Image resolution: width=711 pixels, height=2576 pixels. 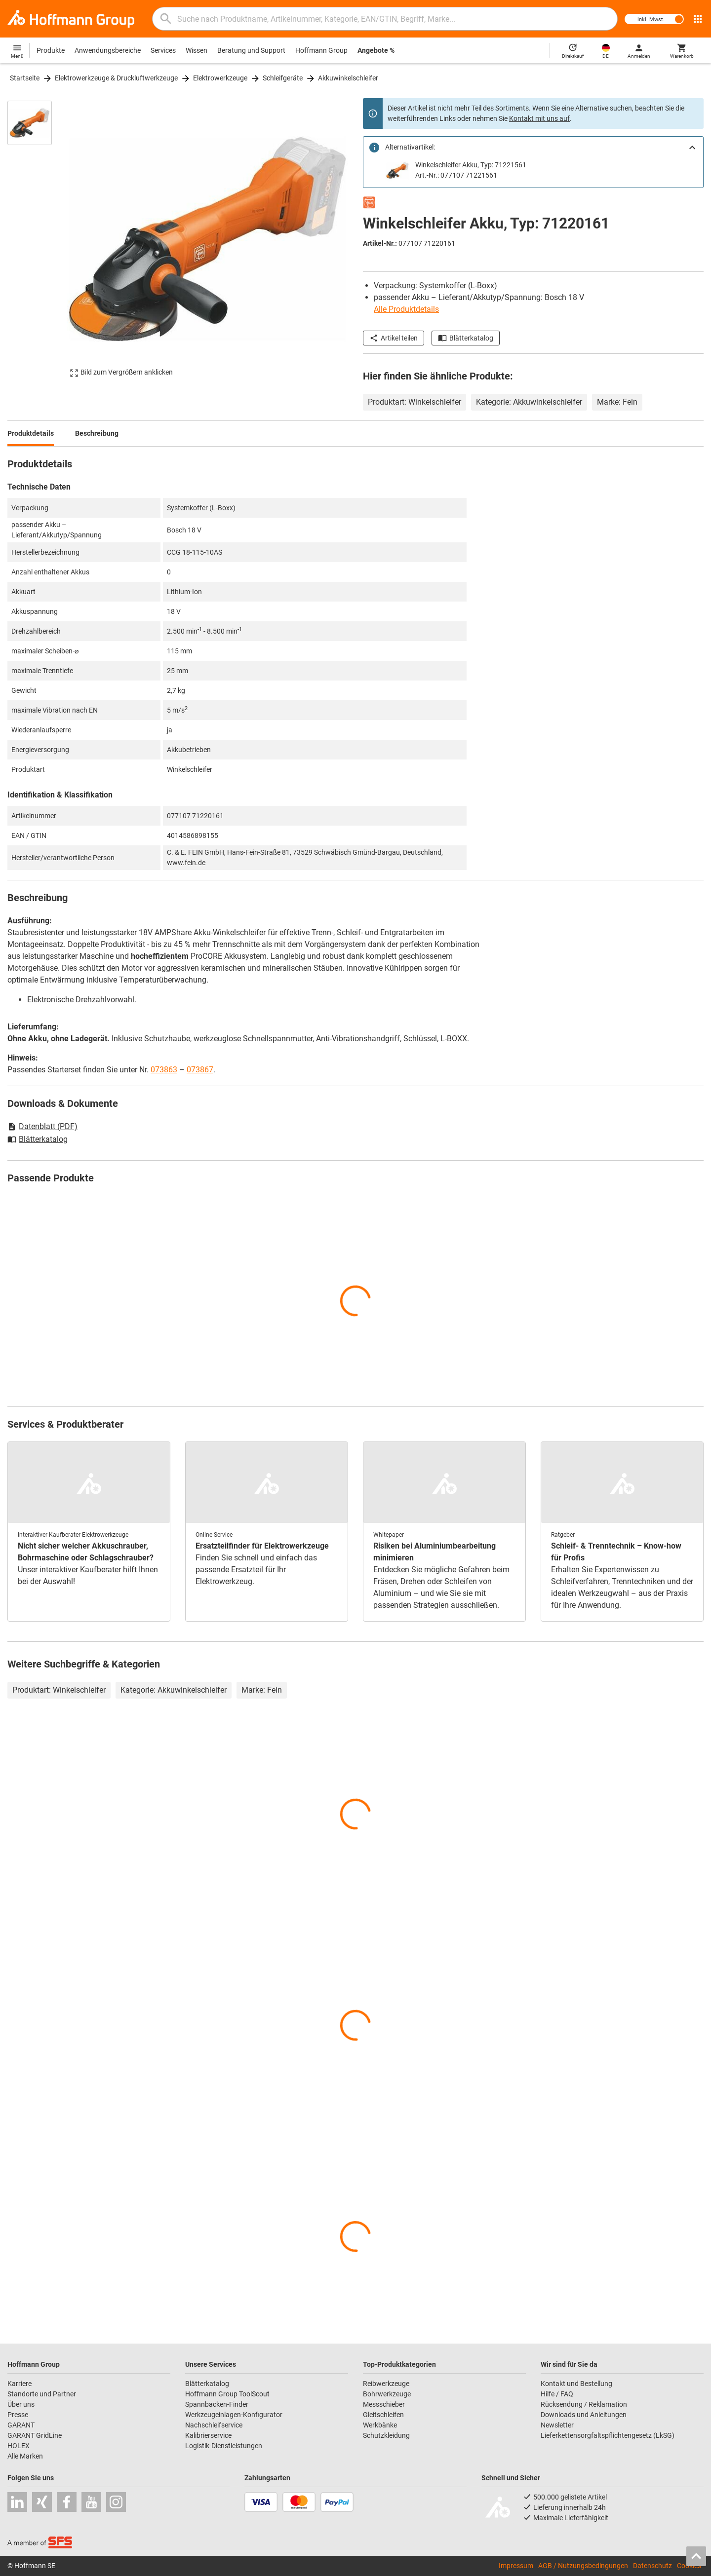 What do you see at coordinates (21, 2425) in the screenshot?
I see `GARANT` at bounding box center [21, 2425].